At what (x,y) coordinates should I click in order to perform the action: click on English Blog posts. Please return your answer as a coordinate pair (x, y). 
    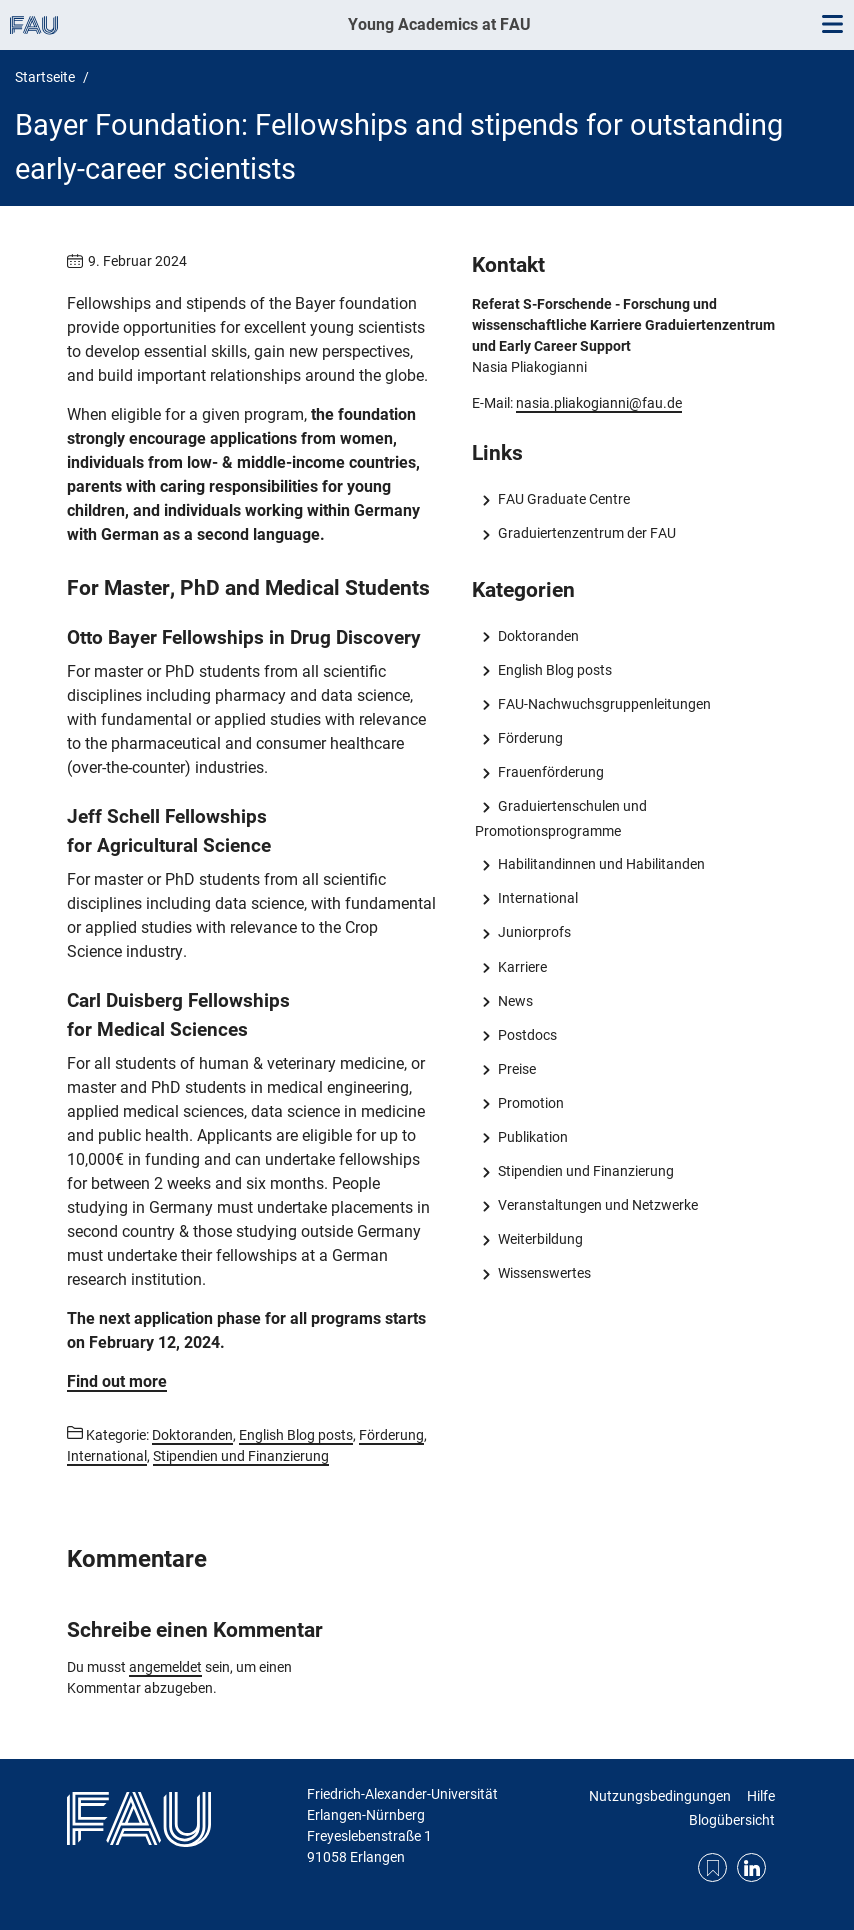
    Looking at the image, I should click on (555, 670).